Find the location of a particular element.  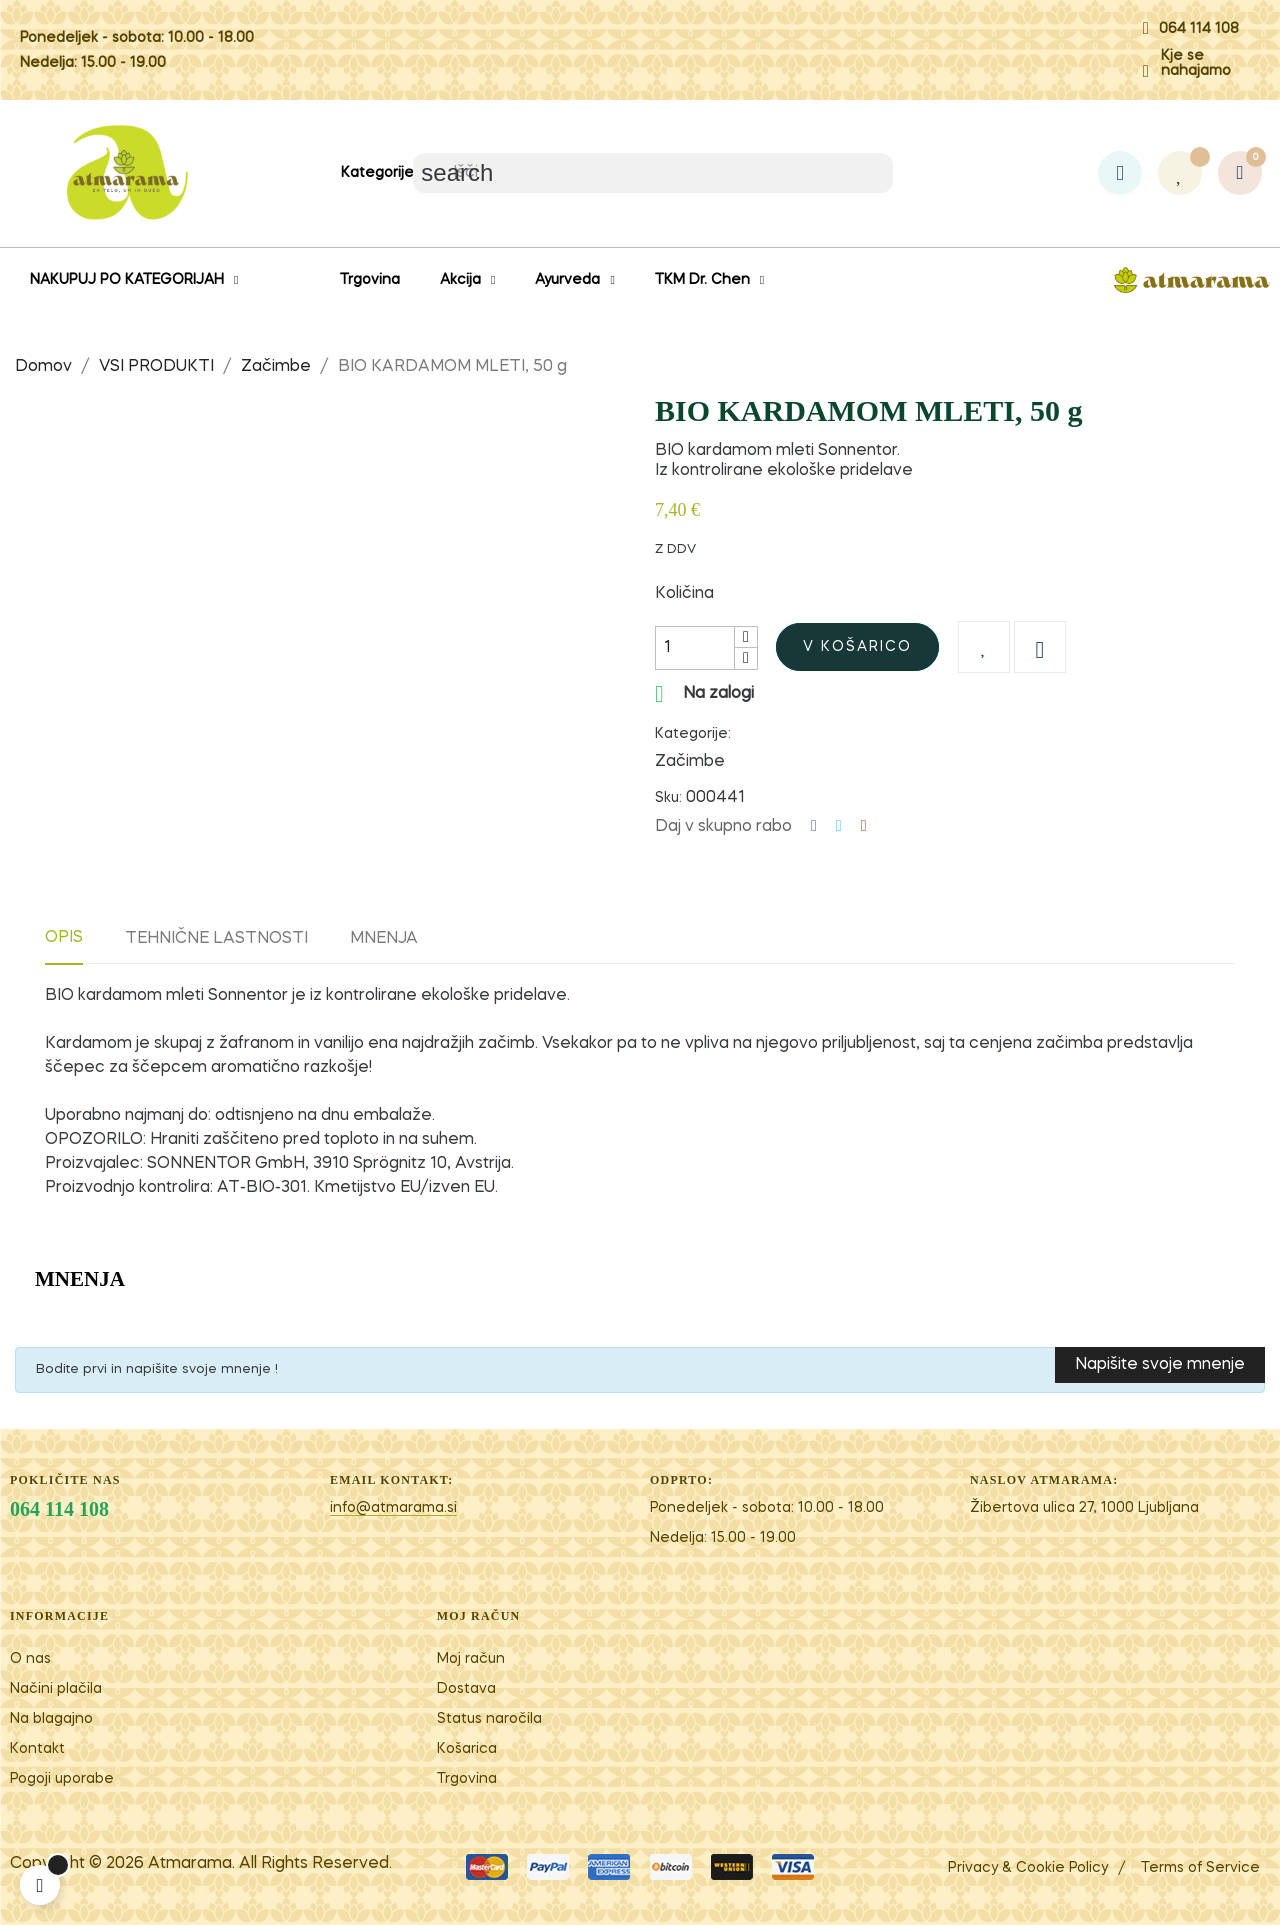

Bodite prvi in napišite svoje mnenje ! is located at coordinates (157, 1369).